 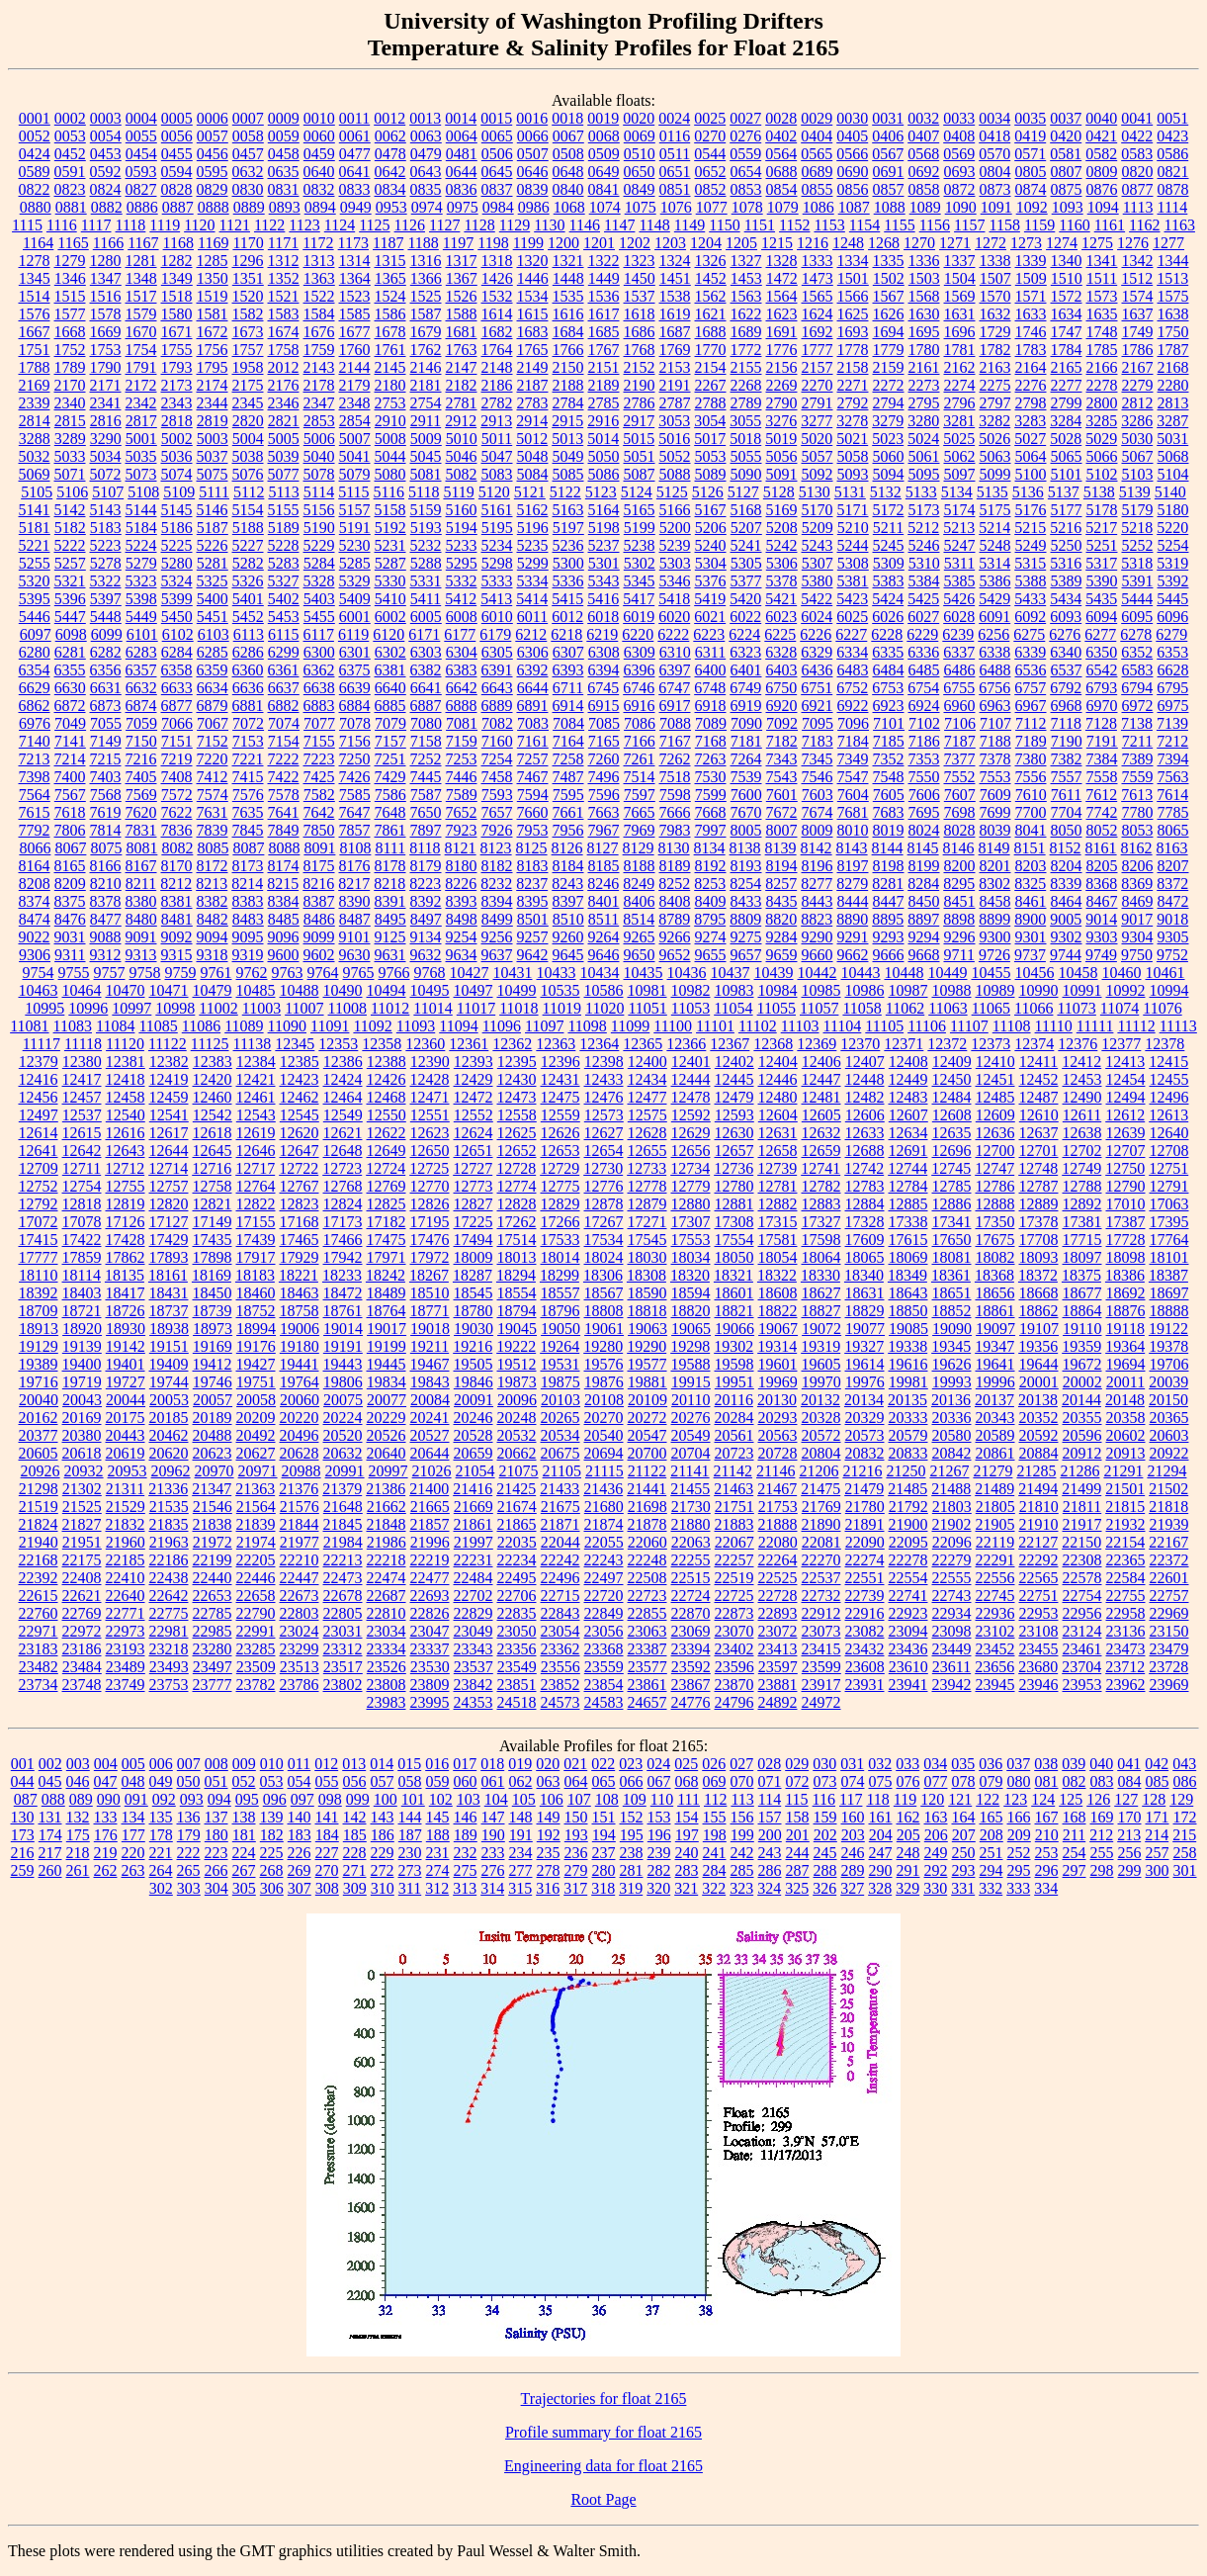 What do you see at coordinates (533, 759) in the screenshot?
I see `7257` at bounding box center [533, 759].